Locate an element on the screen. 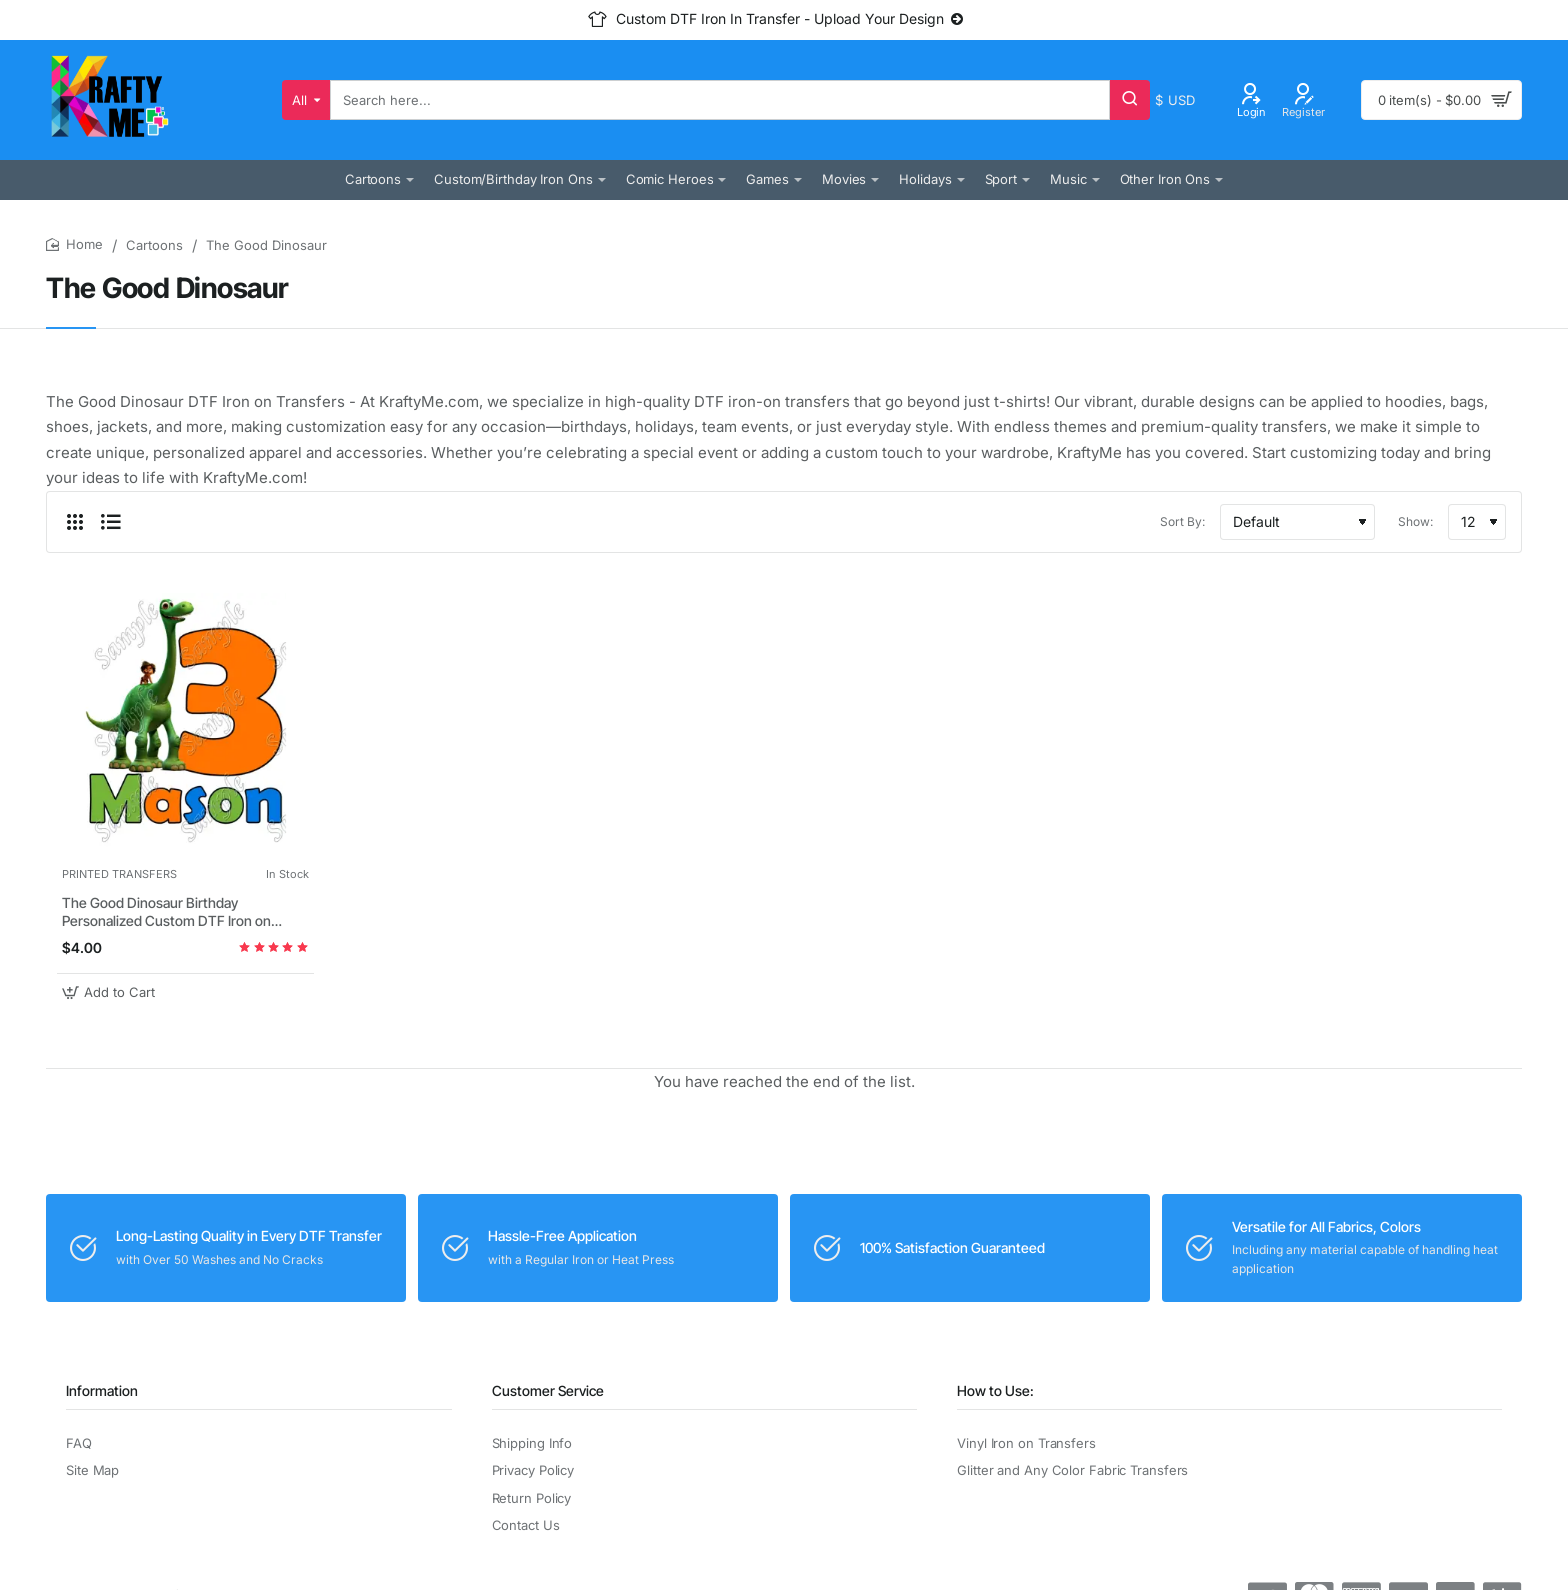 This screenshot has height=1590, width=1568. [List] is located at coordinates (111, 522).